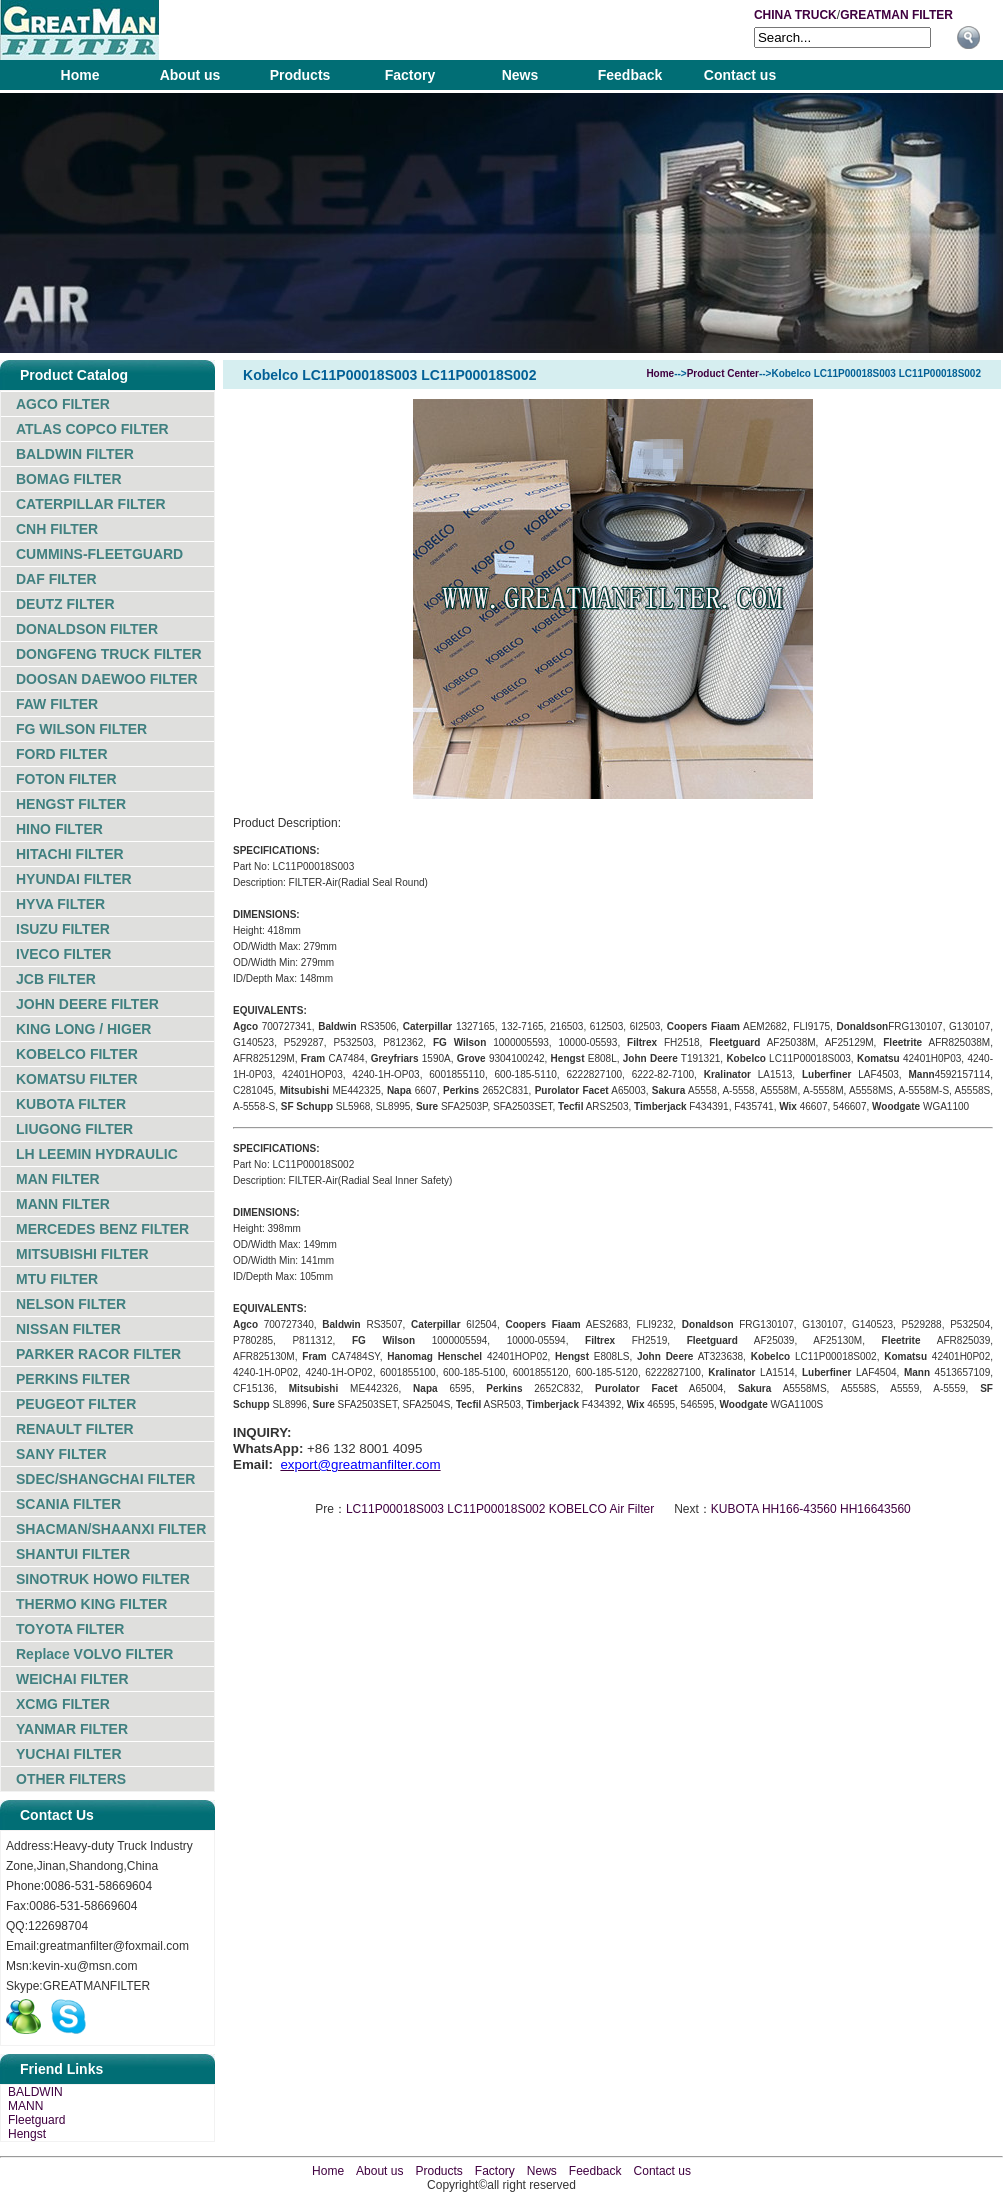 Image resolution: width=1003 pixels, height=2206 pixels. What do you see at coordinates (69, 1754) in the screenshot?
I see `YUCHAI FILTER` at bounding box center [69, 1754].